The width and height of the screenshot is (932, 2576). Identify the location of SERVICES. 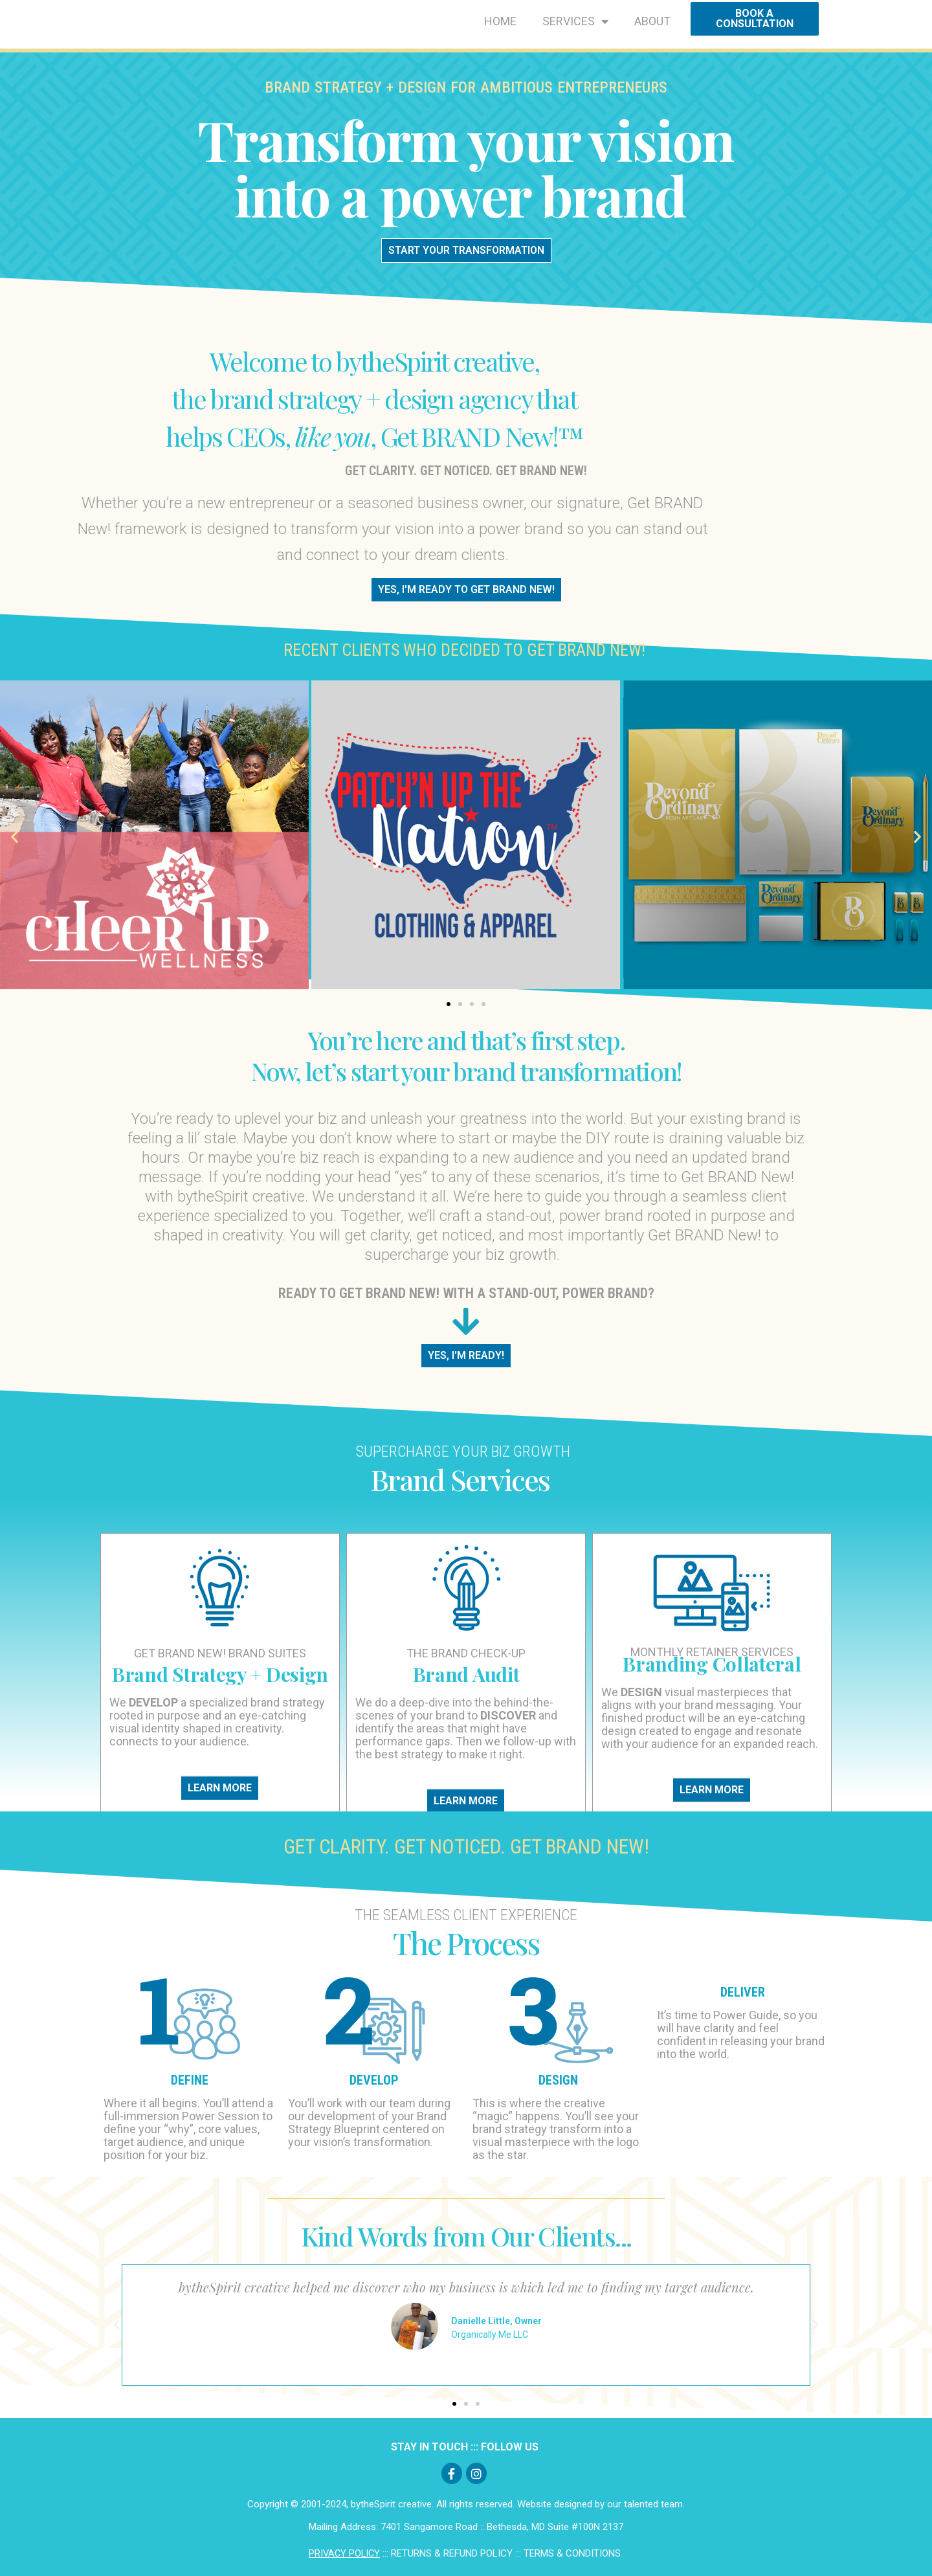
(575, 21).